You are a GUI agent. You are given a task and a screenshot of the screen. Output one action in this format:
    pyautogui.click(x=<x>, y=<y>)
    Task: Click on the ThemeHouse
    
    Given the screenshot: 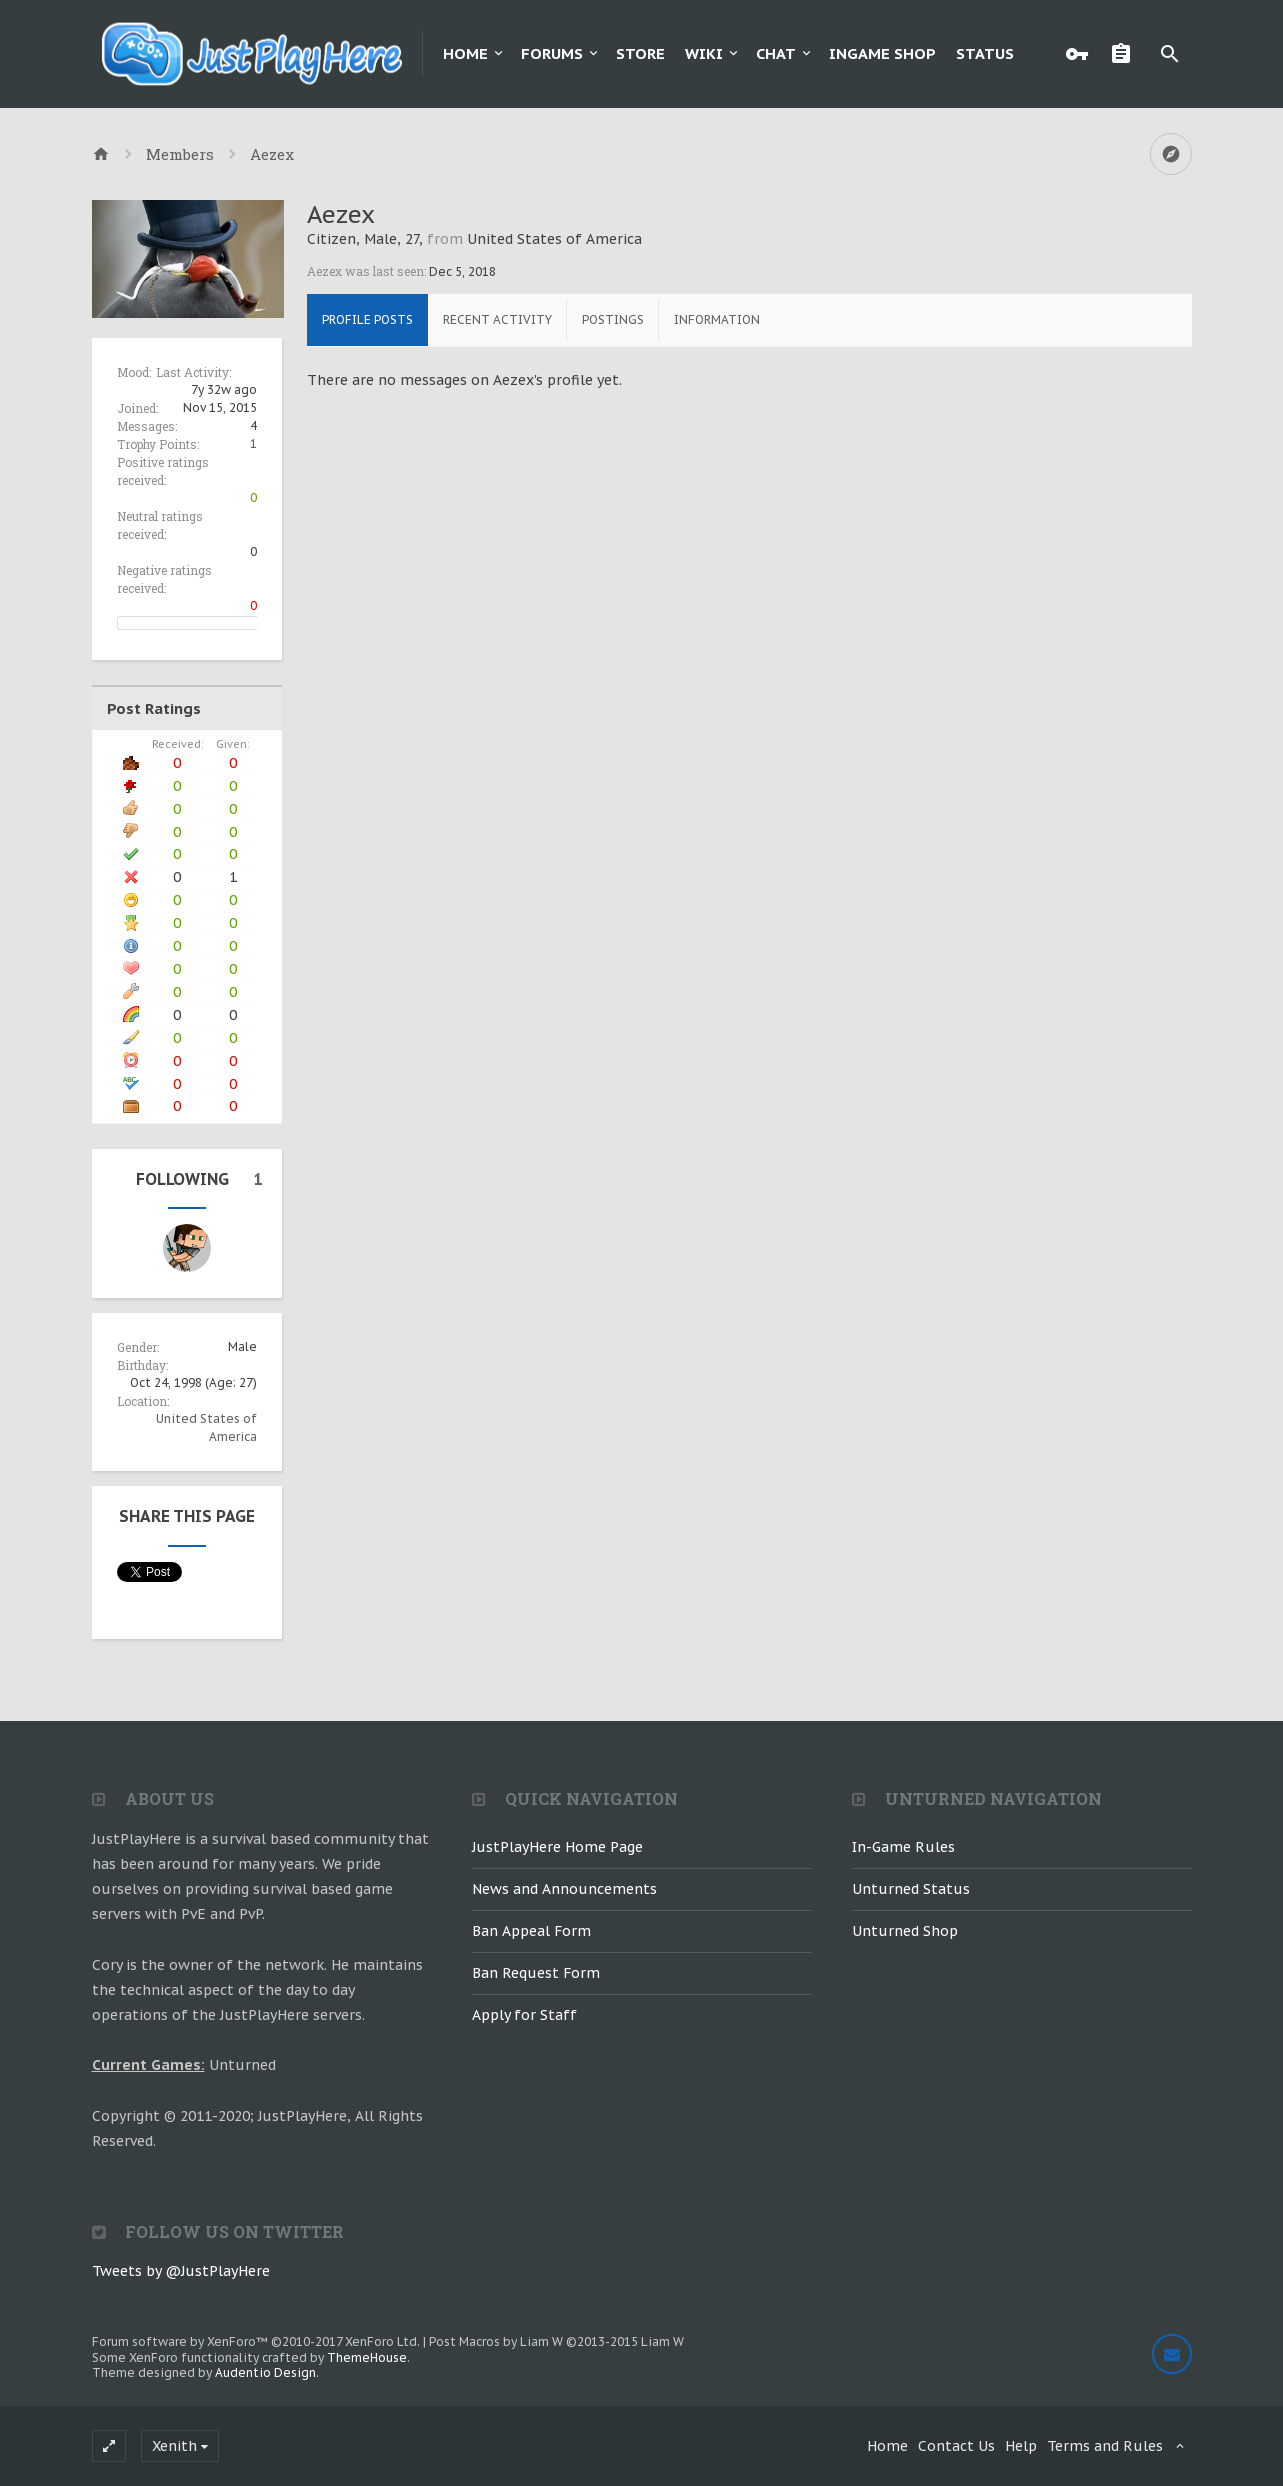 What is the action you would take?
    pyautogui.click(x=367, y=2357)
    